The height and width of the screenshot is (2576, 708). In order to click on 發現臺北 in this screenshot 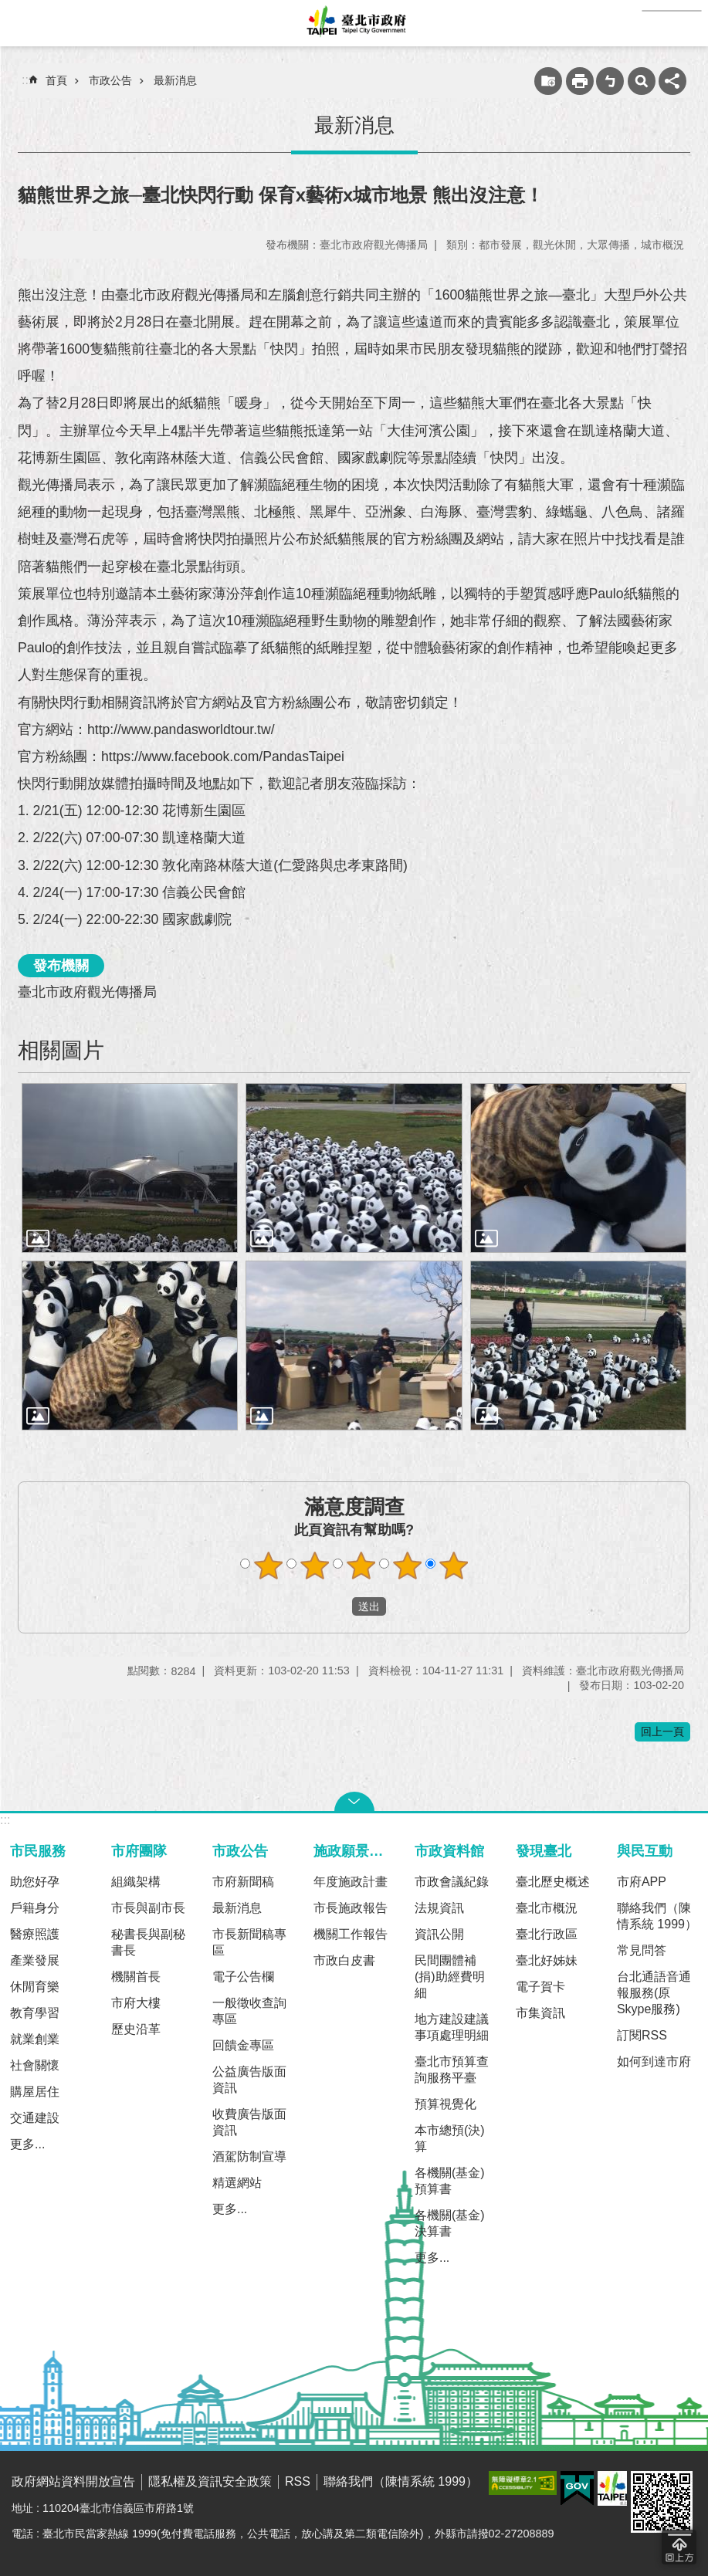, I will do `click(543, 1851)`.